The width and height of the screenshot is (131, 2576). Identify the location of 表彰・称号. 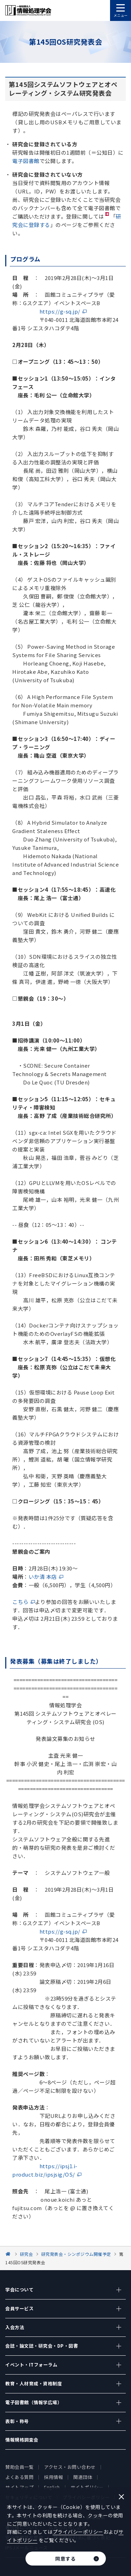
(17, 2421).